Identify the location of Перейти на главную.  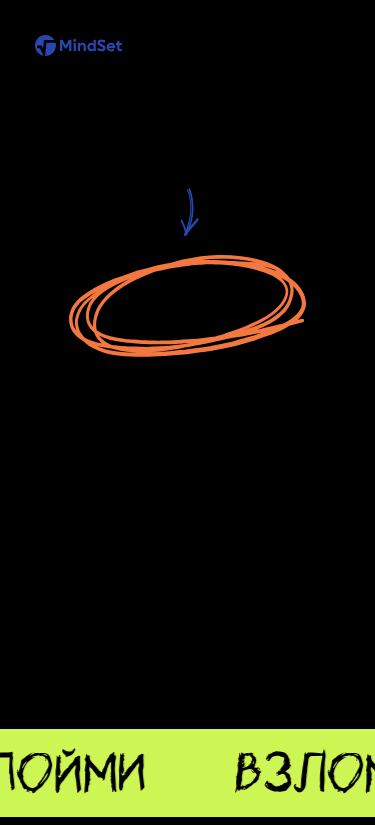
(189, 308).